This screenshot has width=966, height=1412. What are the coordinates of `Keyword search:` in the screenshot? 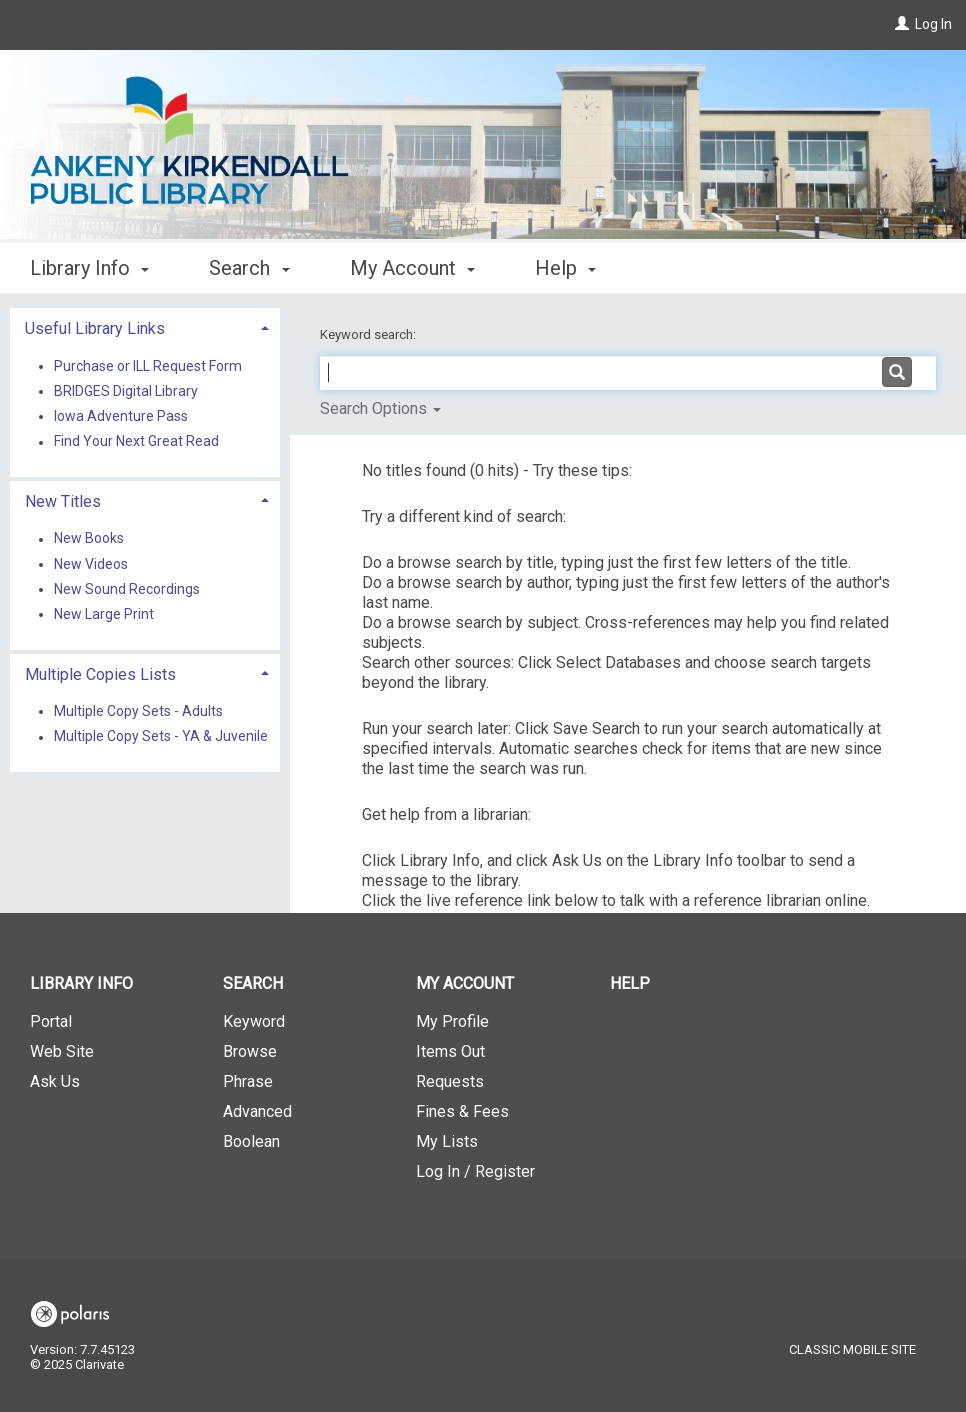 It's located at (369, 334).